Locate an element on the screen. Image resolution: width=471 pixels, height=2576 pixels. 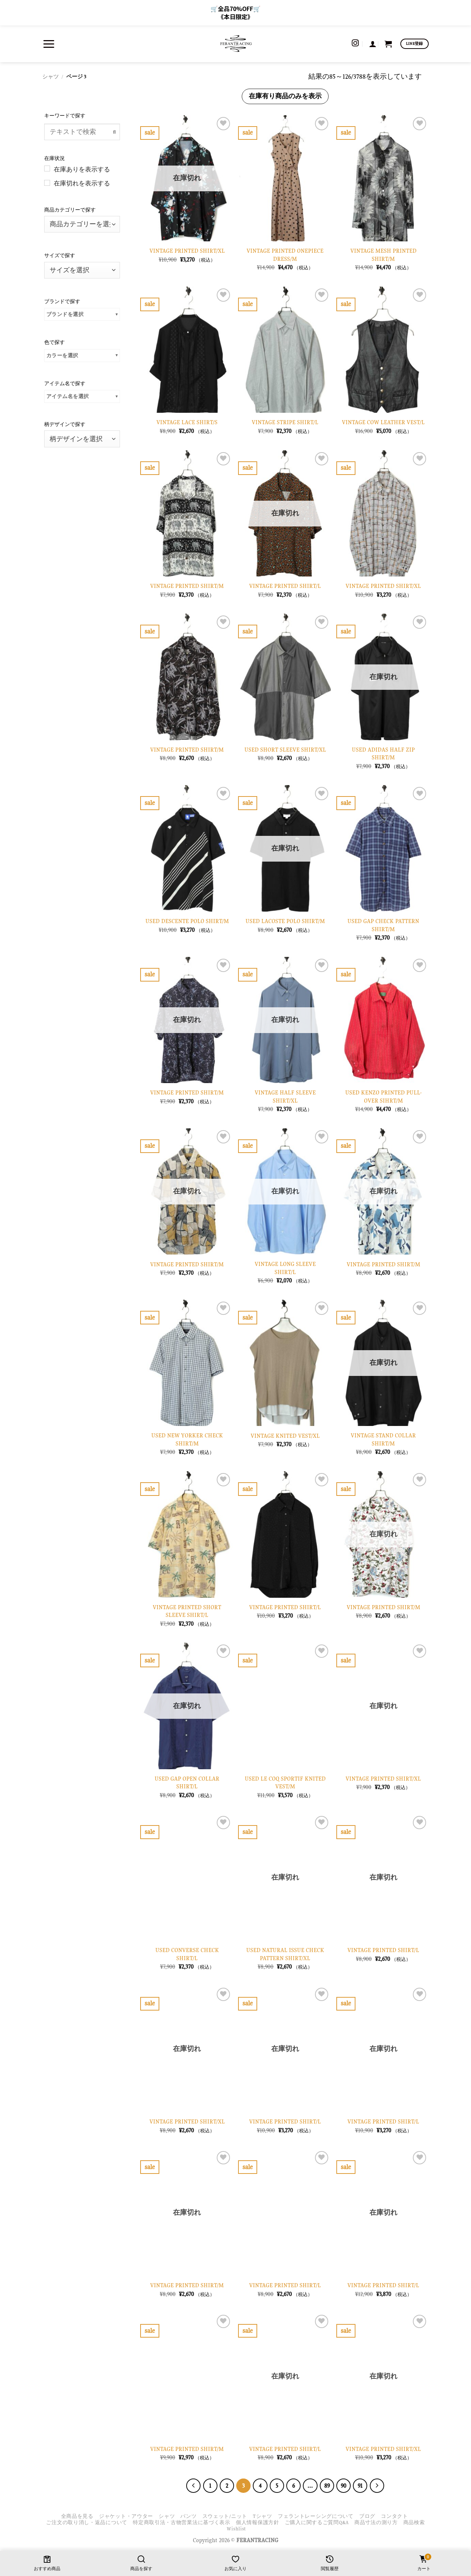
USED NEW YORKER CHECK SHIRT/M is located at coordinates (187, 1439).